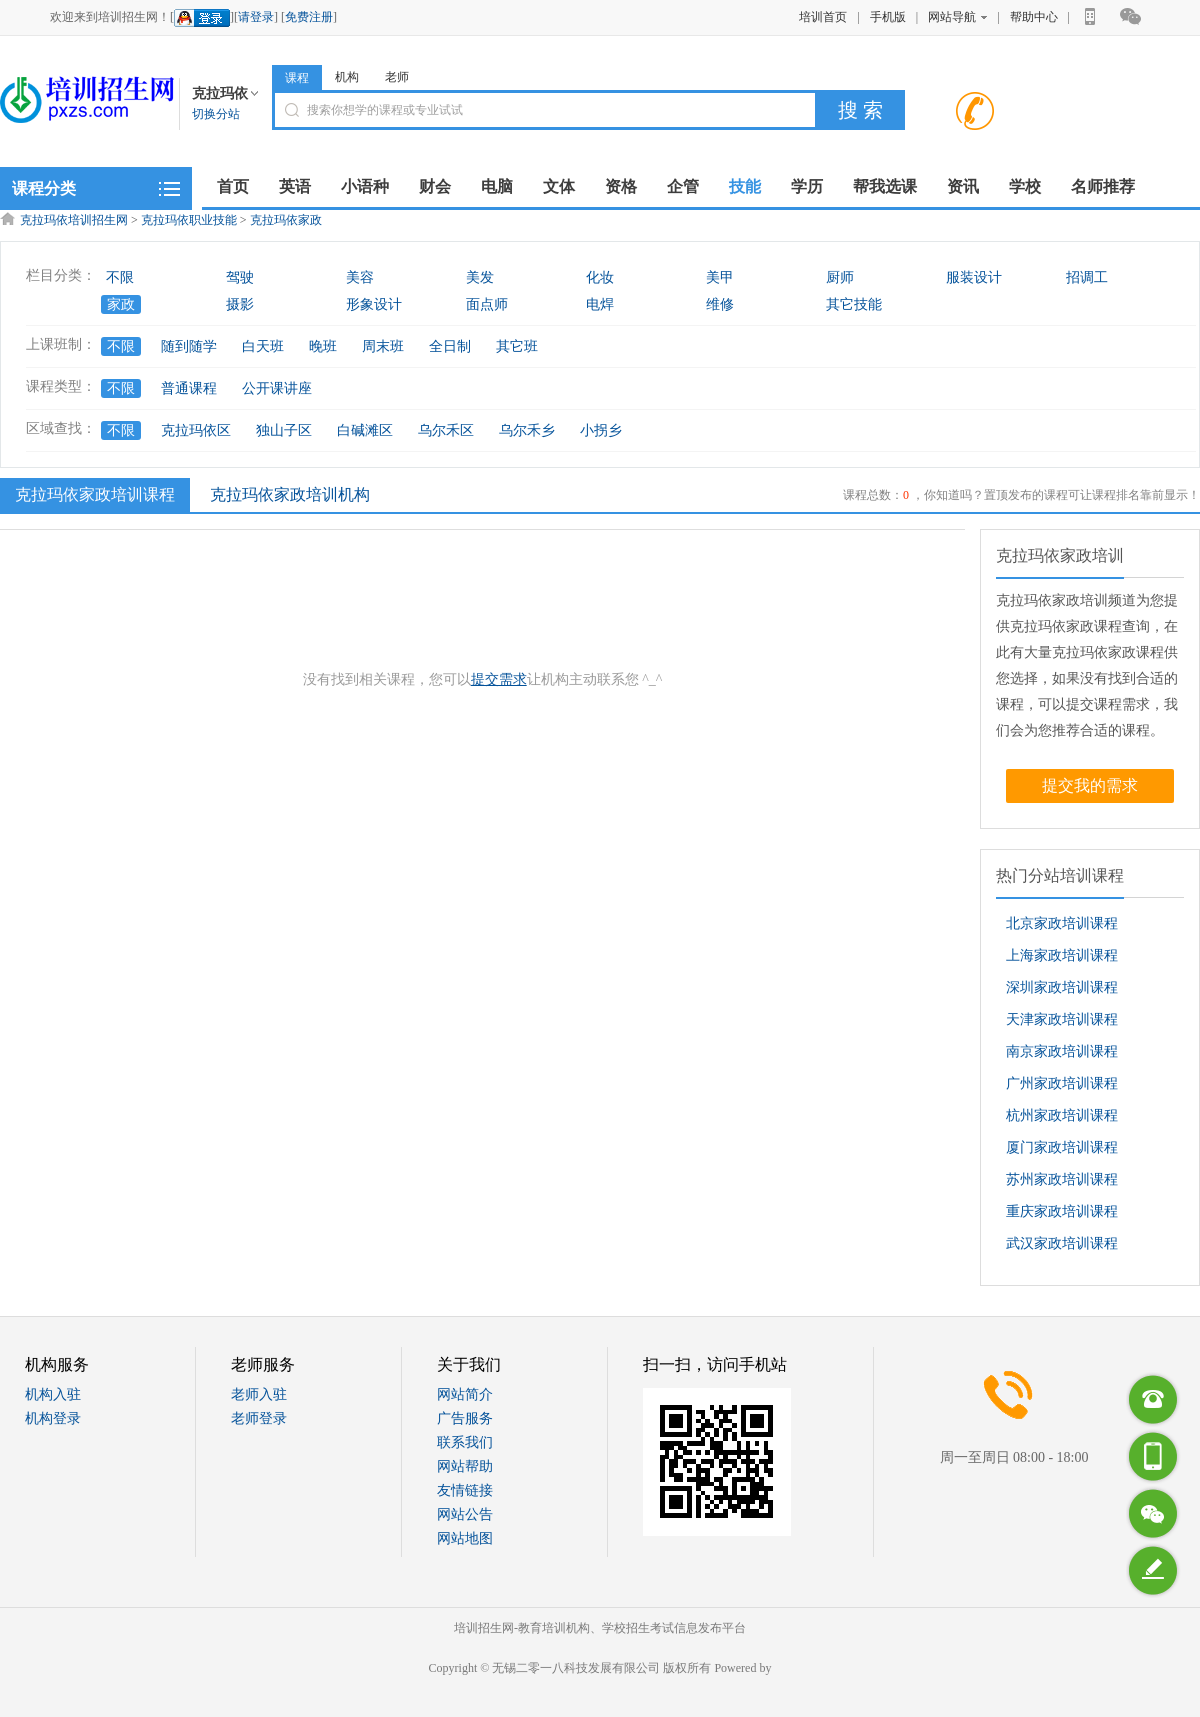 The width and height of the screenshot is (1200, 1717). Describe the element at coordinates (450, 346) in the screenshot. I see `全日制` at that location.